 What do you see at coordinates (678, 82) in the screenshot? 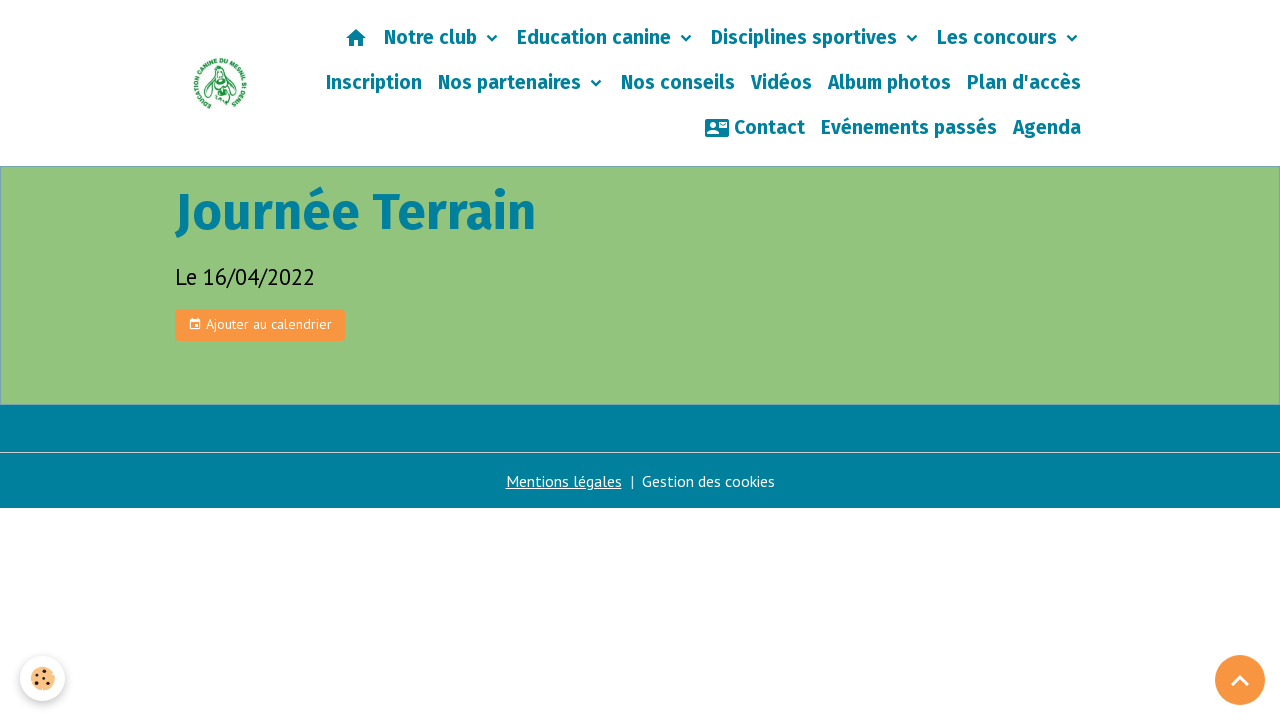
I see `Nos conseils` at bounding box center [678, 82].